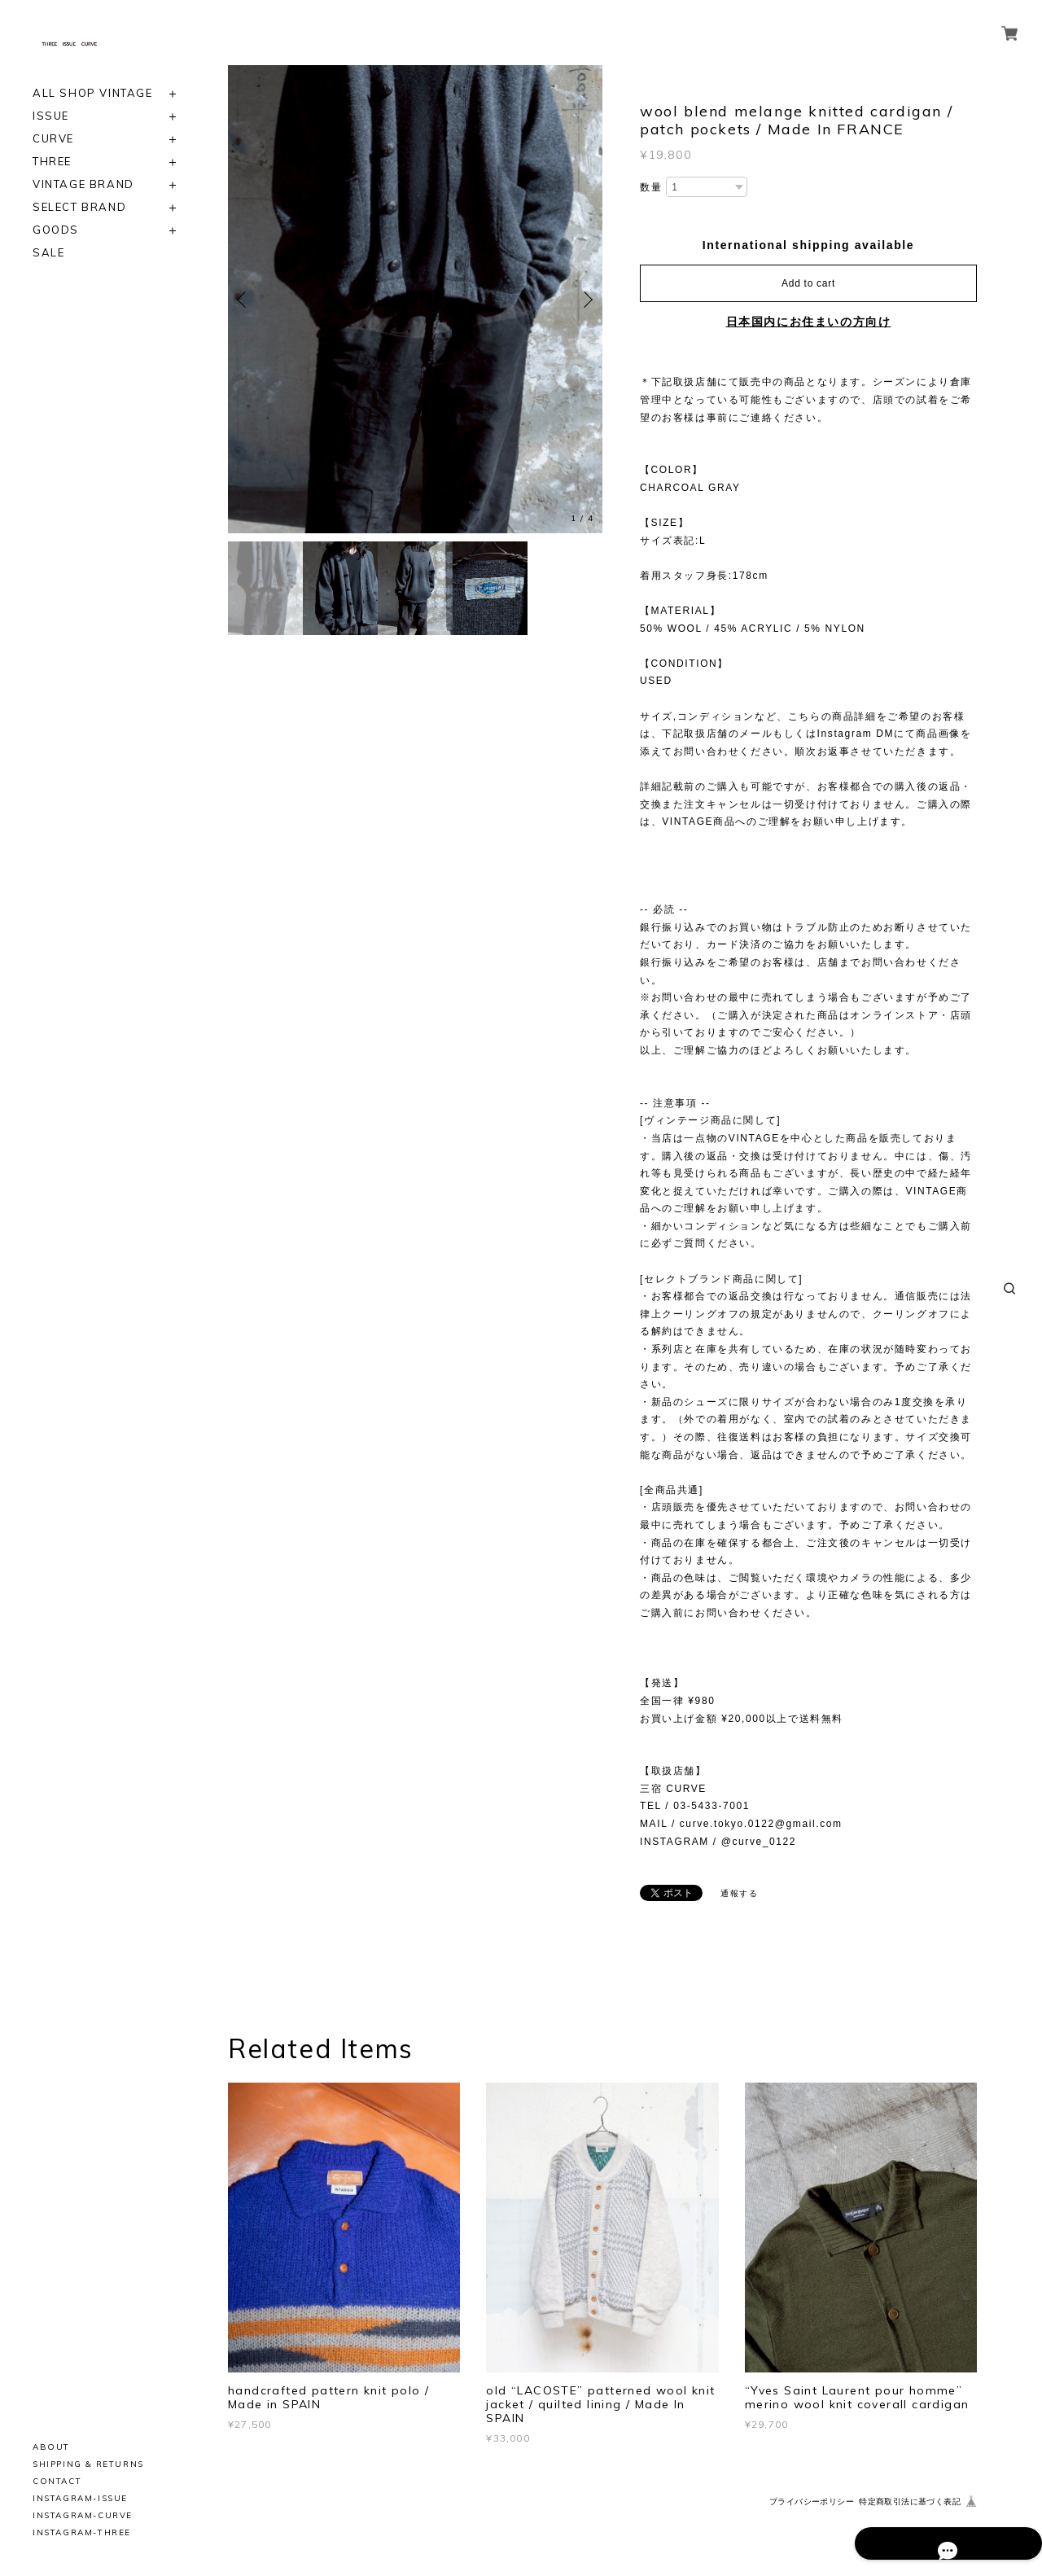 The height and width of the screenshot is (2576, 1042). What do you see at coordinates (586, 299) in the screenshot?
I see `Next [button]` at bounding box center [586, 299].